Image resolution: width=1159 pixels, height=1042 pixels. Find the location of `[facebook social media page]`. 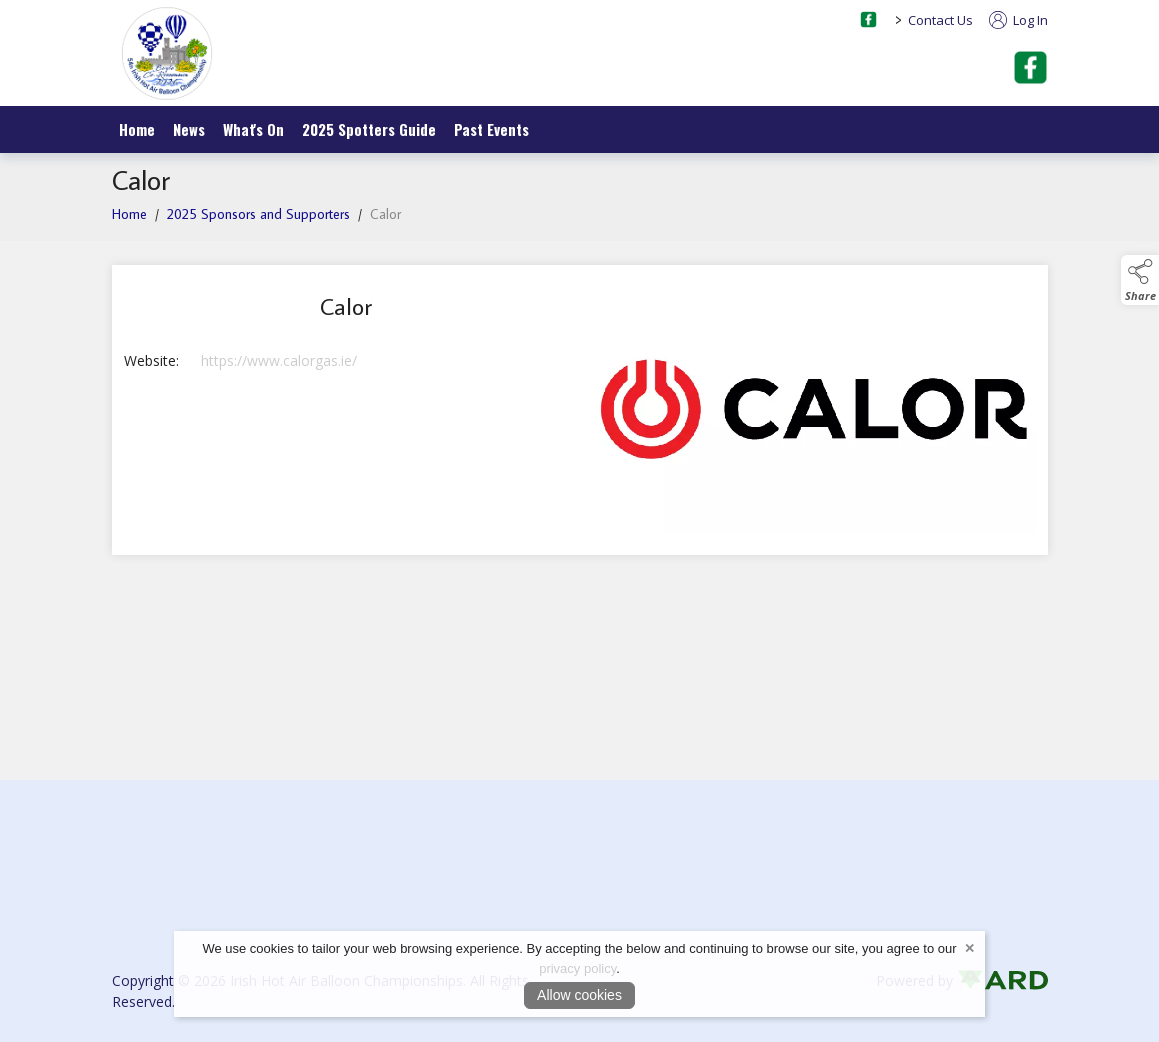

[facebook social media page] is located at coordinates (868, 19).